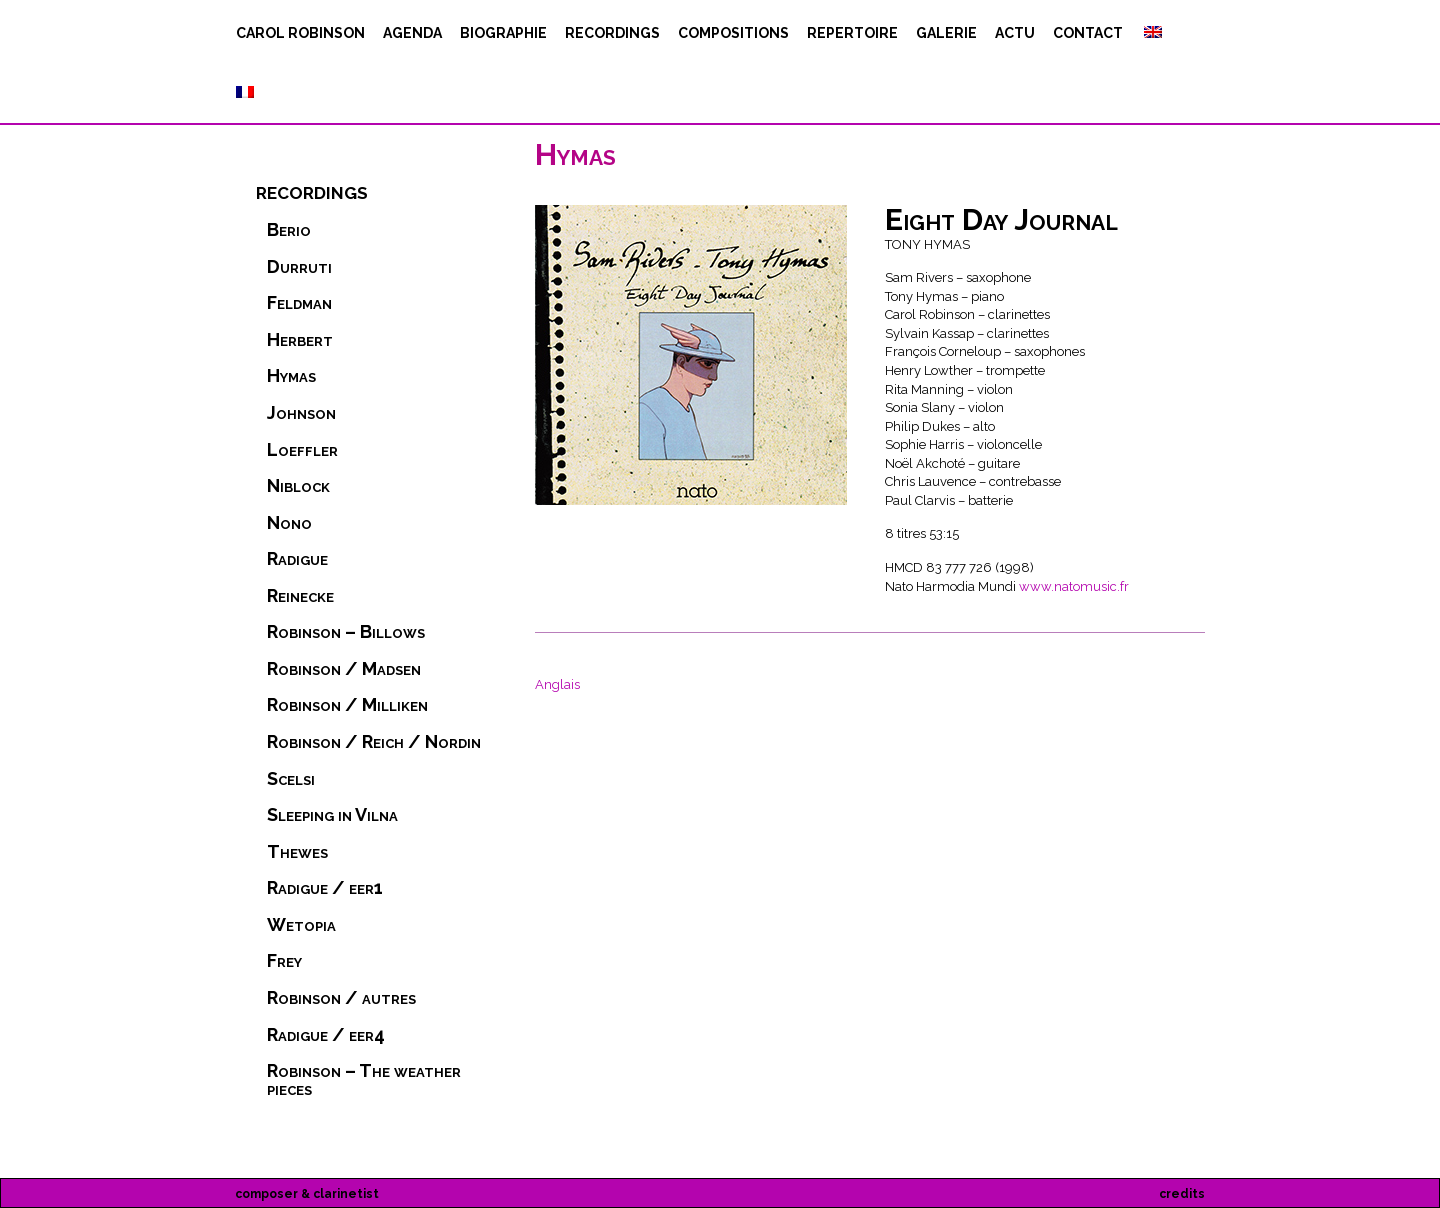 The height and width of the screenshot is (1208, 1440). Describe the element at coordinates (289, 230) in the screenshot. I see `Berio` at that location.